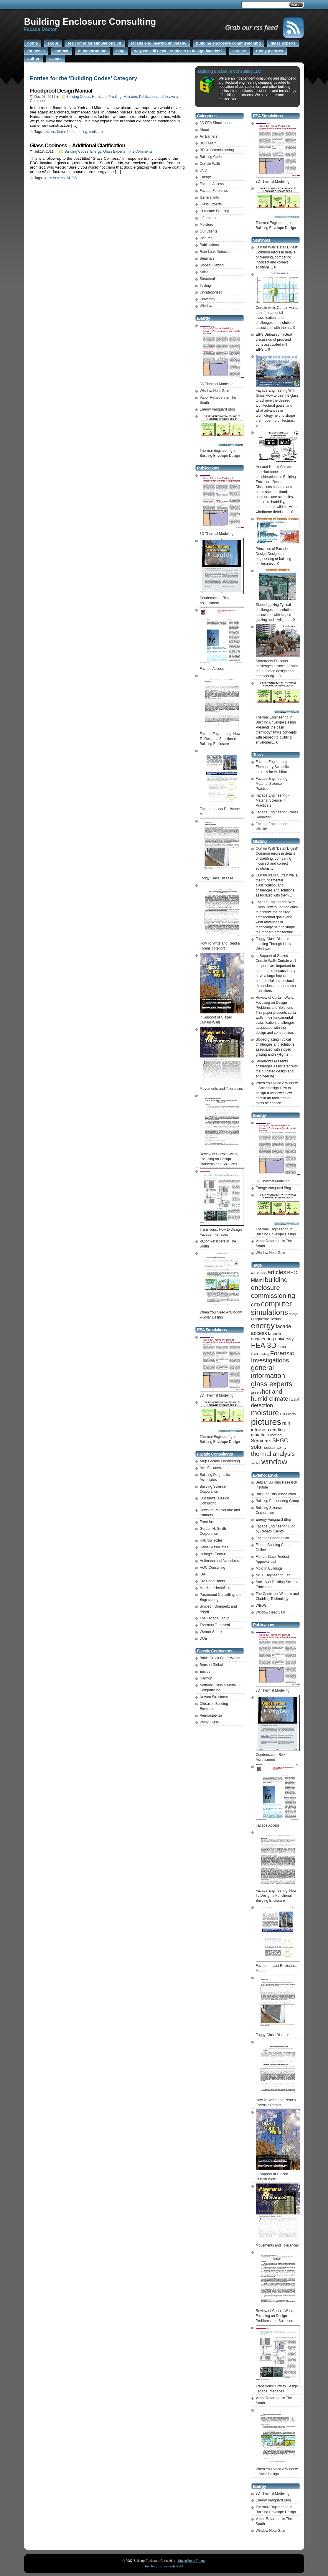 Image resolution: width=328 pixels, height=2576 pixels. Describe the element at coordinates (273, 784) in the screenshot. I see `Facade Engineering -Material Science in Practice` at that location.